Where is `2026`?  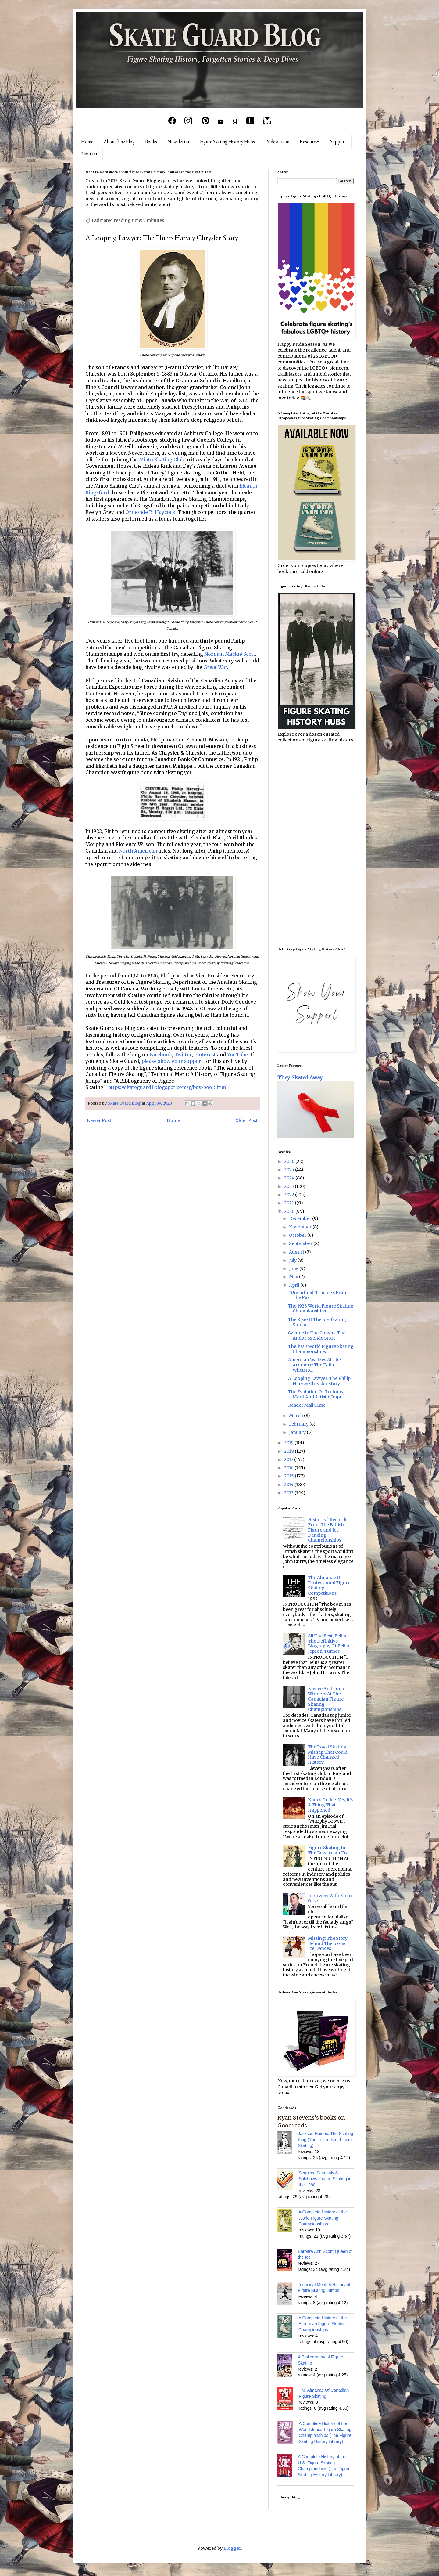
2026 is located at coordinates (289, 1161).